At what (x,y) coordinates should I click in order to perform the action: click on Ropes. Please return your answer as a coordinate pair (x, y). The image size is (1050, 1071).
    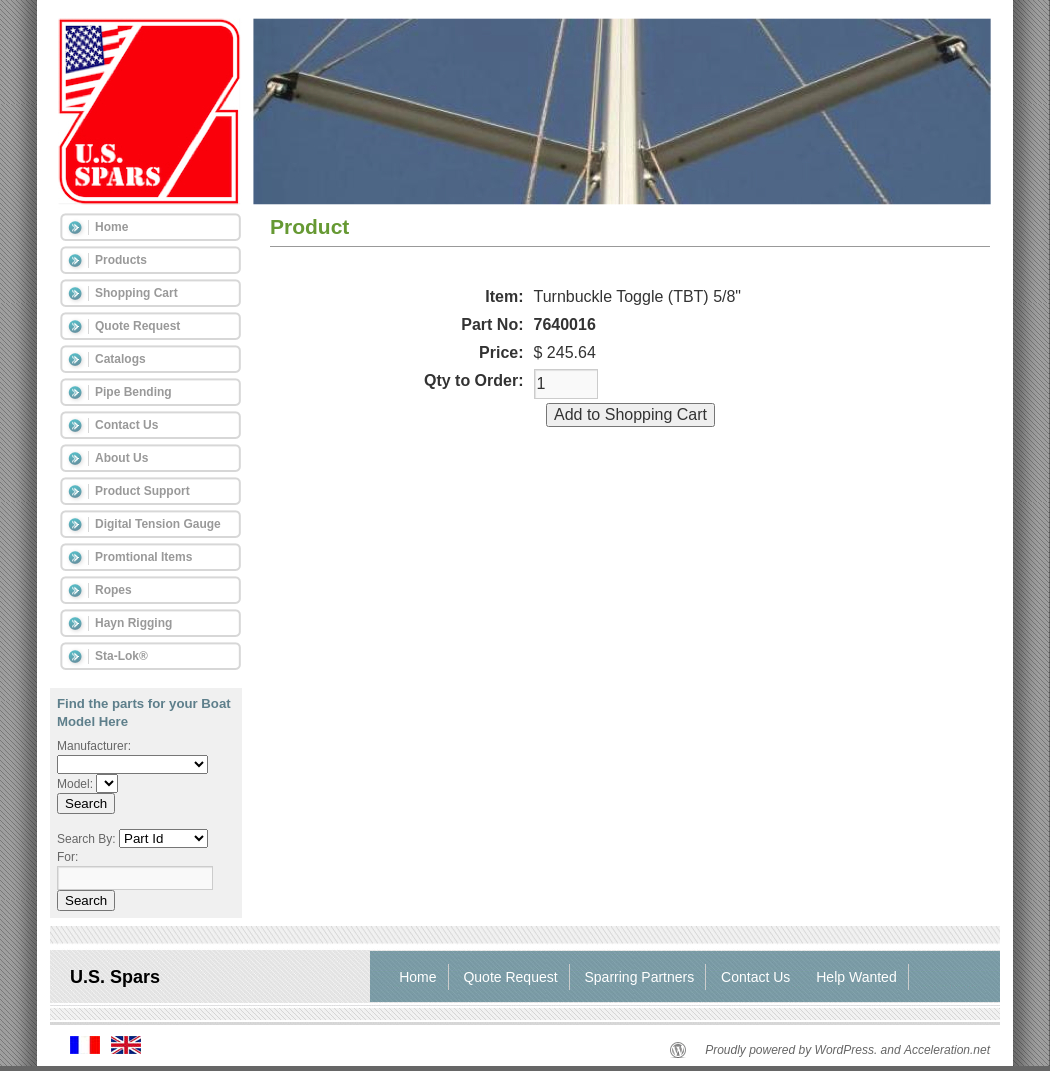
    Looking at the image, I should click on (113, 590).